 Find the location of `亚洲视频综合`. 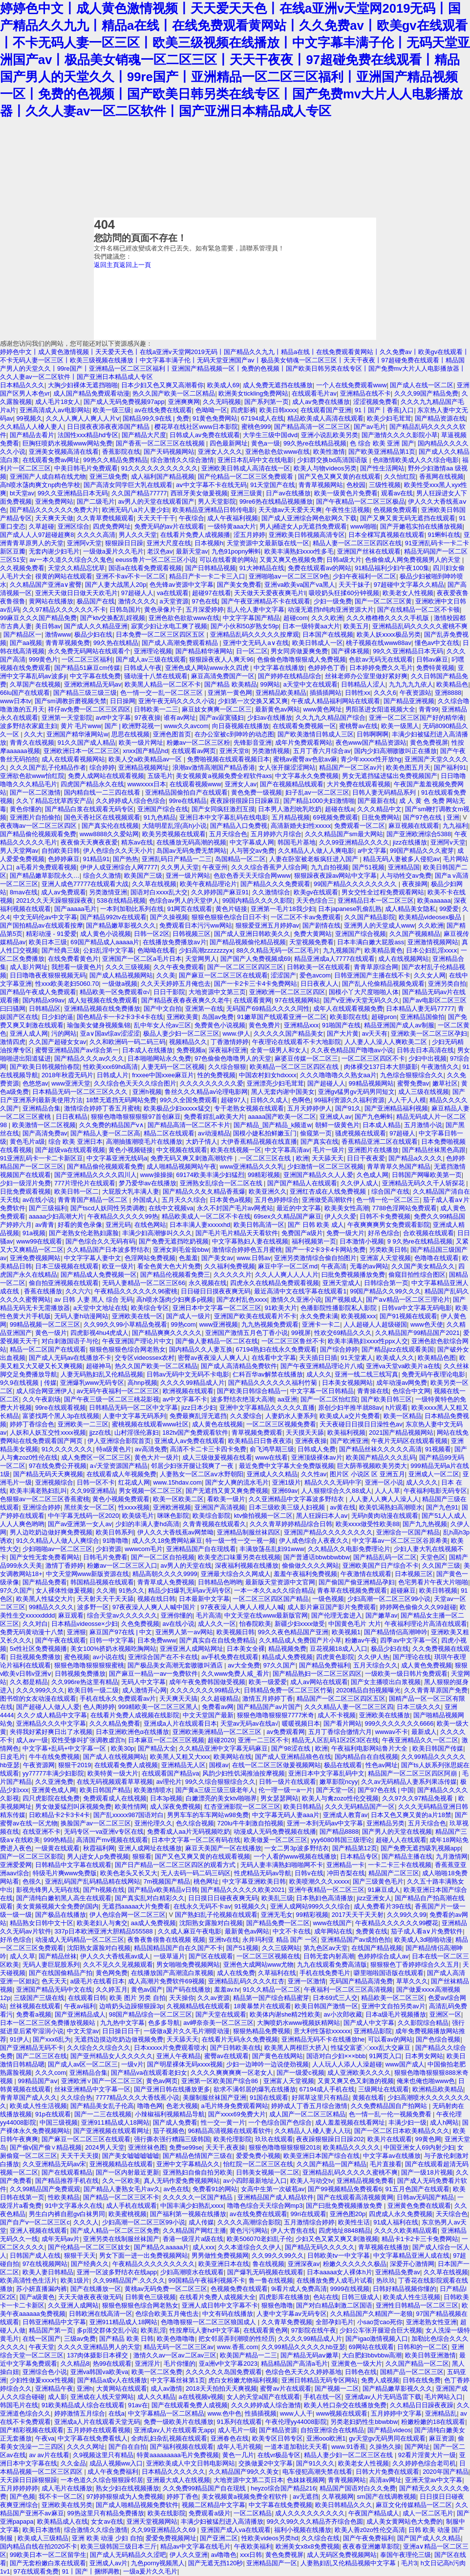

亚洲视频综合 is located at coordinates (54, 1482).